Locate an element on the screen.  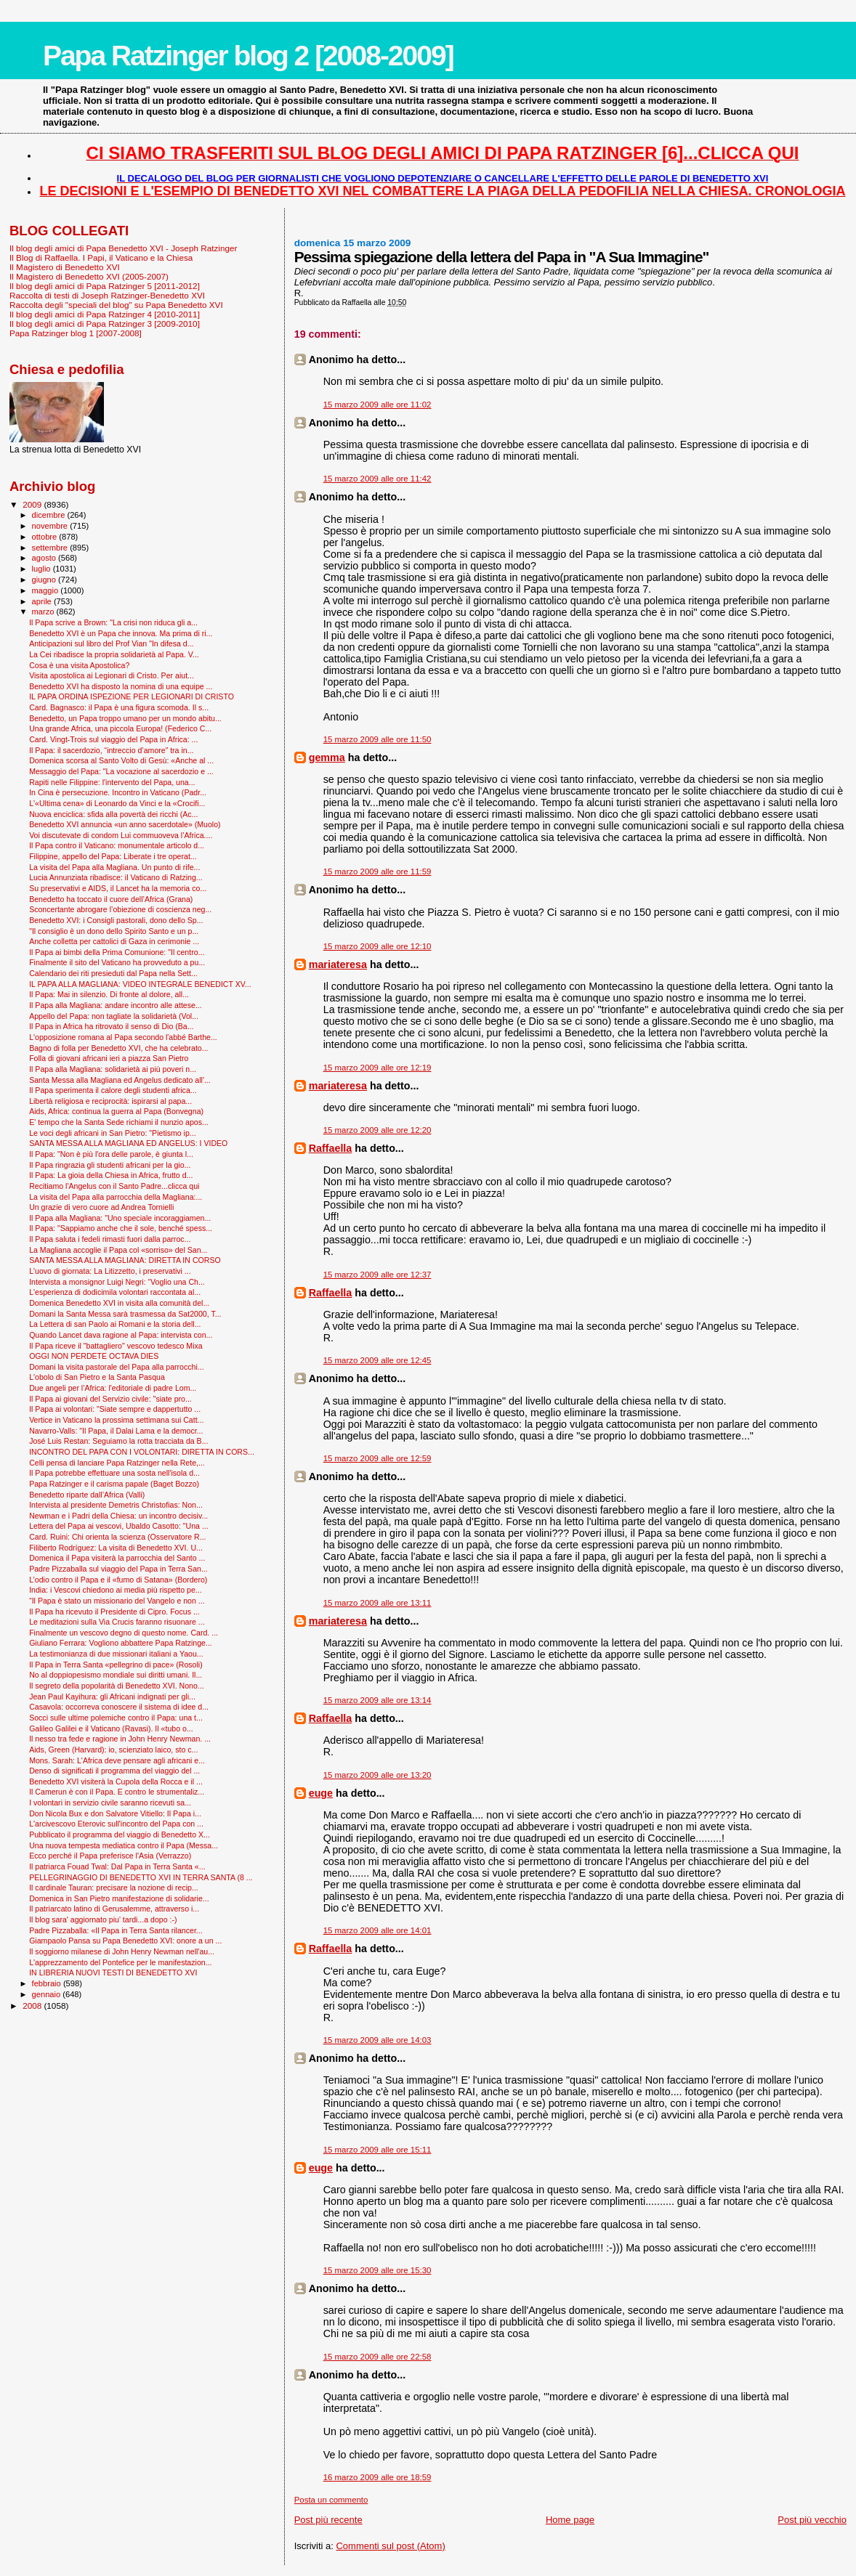
Il Papa: "Sappiamo anche che il sole, benché spess... is located at coordinates (120, 1228).